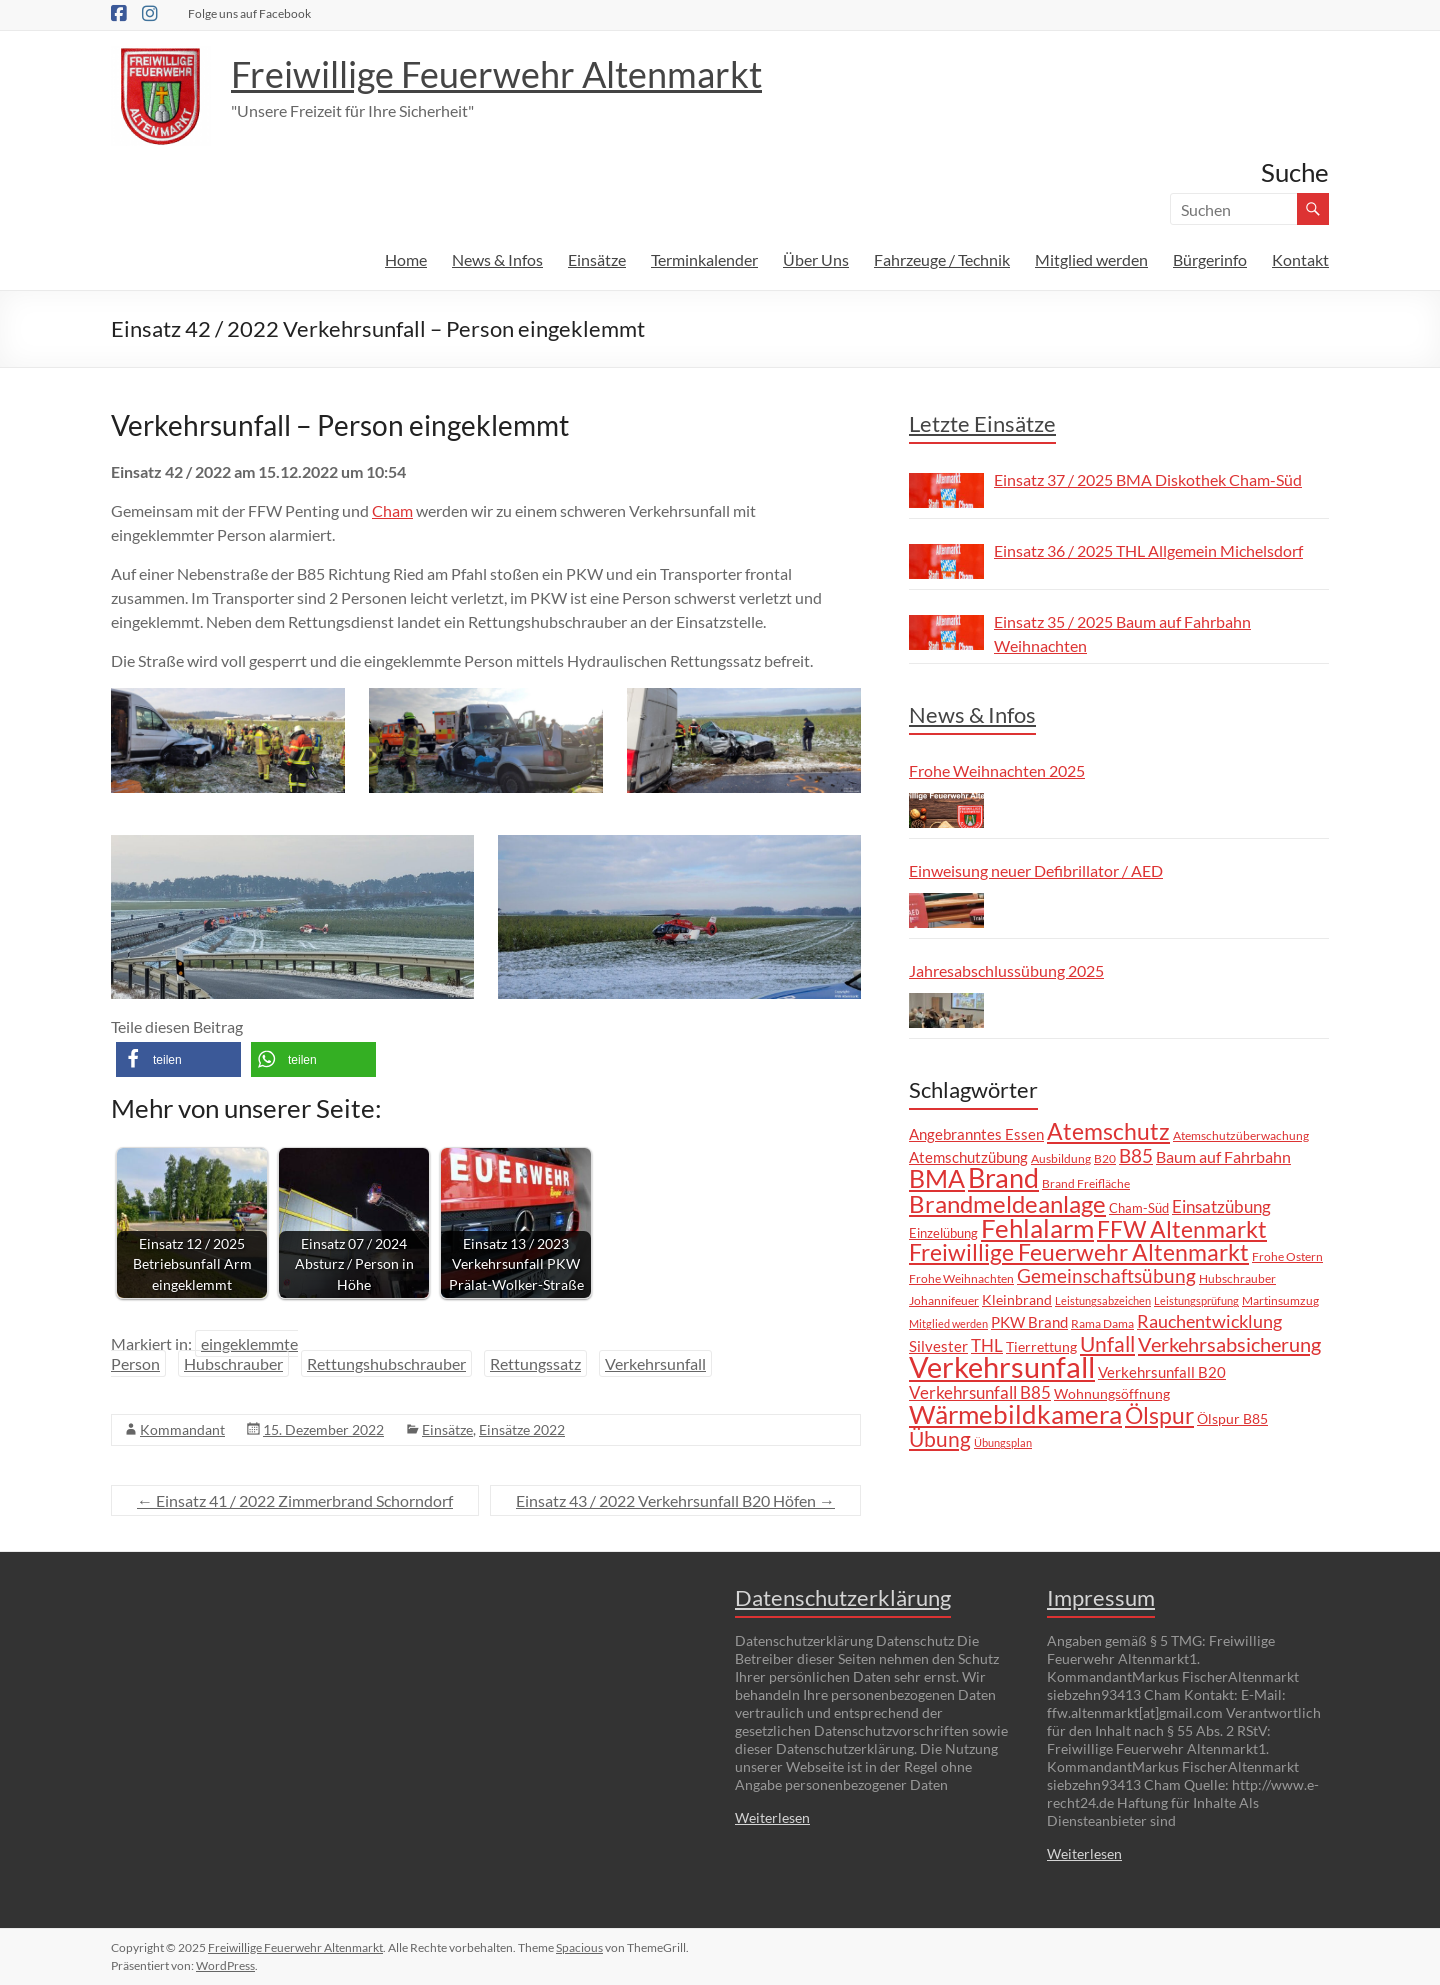 Image resolution: width=1440 pixels, height=1985 pixels. Describe the element at coordinates (1241, 1135) in the screenshot. I see `Atemschutzüberwachung [Atemschutzüberwachung (7 Einträge)]` at that location.